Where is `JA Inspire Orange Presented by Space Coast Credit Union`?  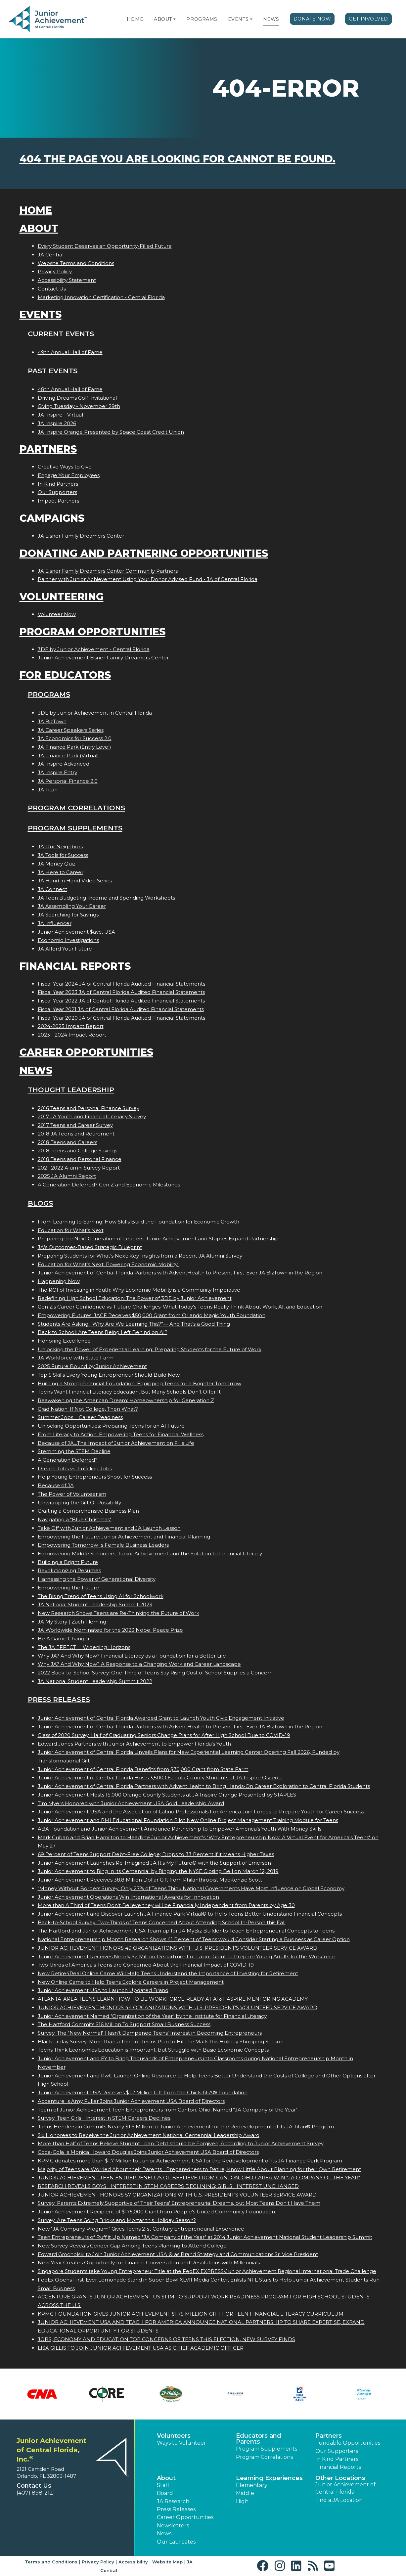 JA Inspire Orange Presented by Space Coast Credit Union is located at coordinates (111, 432).